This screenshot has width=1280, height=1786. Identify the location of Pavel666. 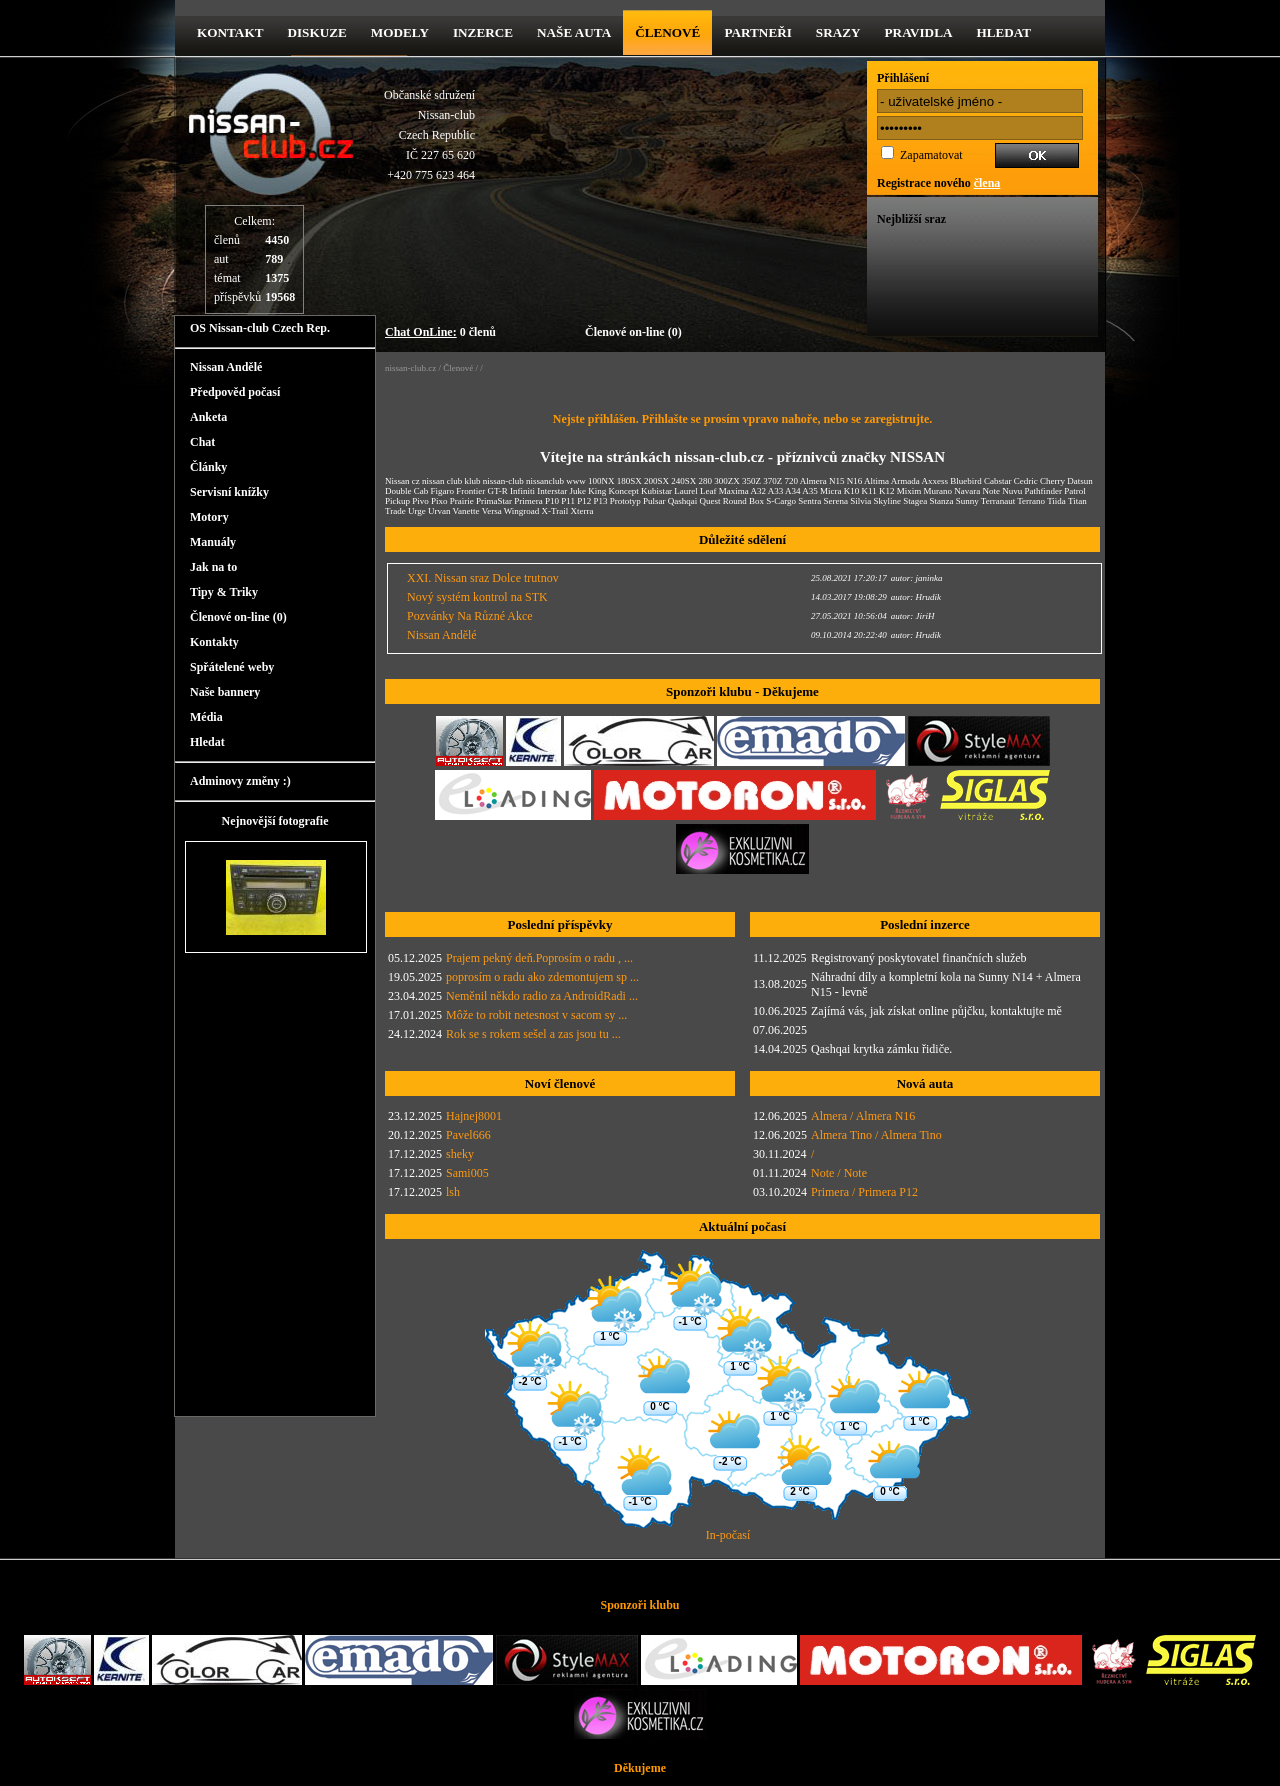
(468, 1135).